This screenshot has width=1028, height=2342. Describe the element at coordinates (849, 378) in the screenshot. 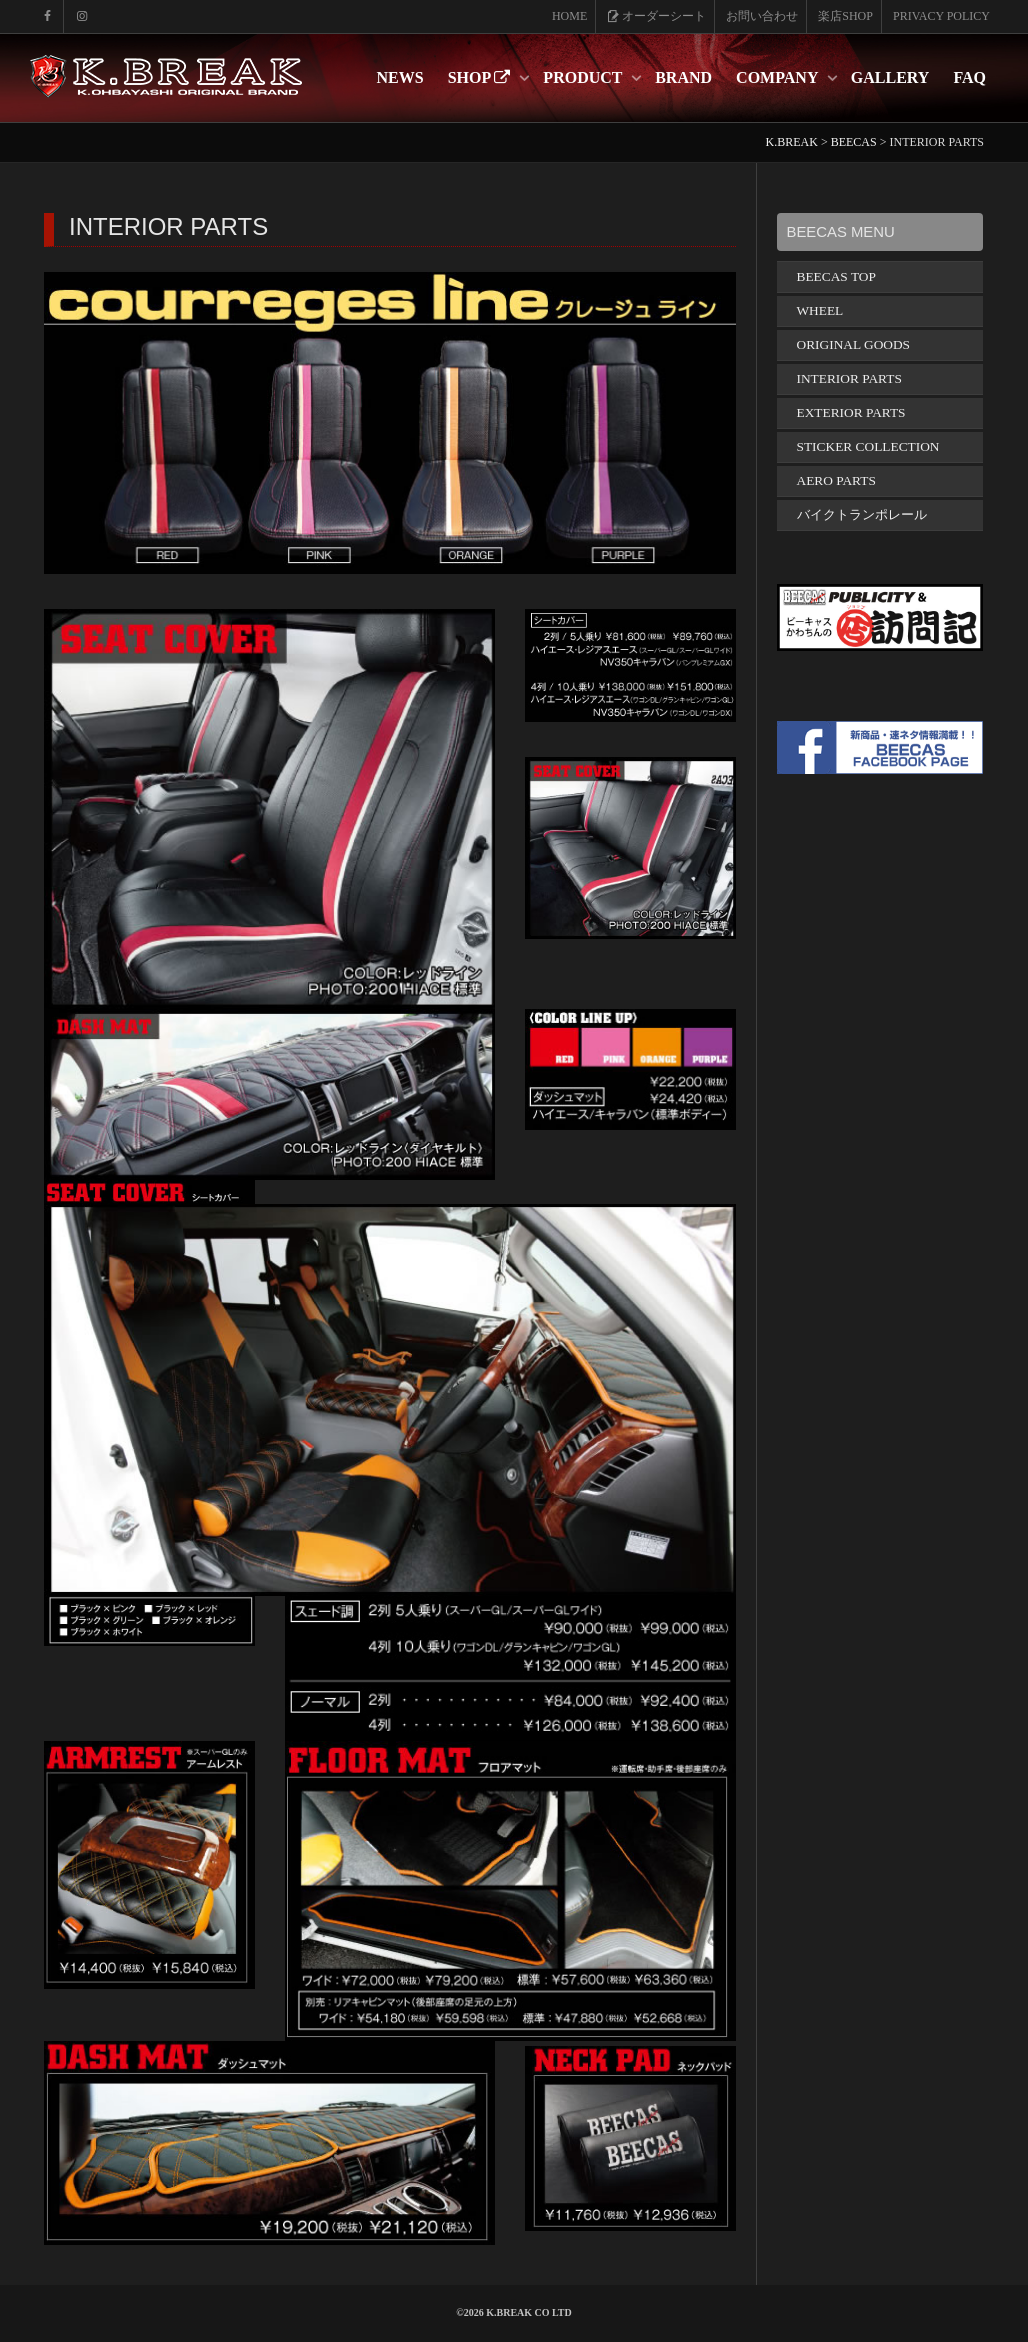

I see `INTERIOR PARTS` at that location.